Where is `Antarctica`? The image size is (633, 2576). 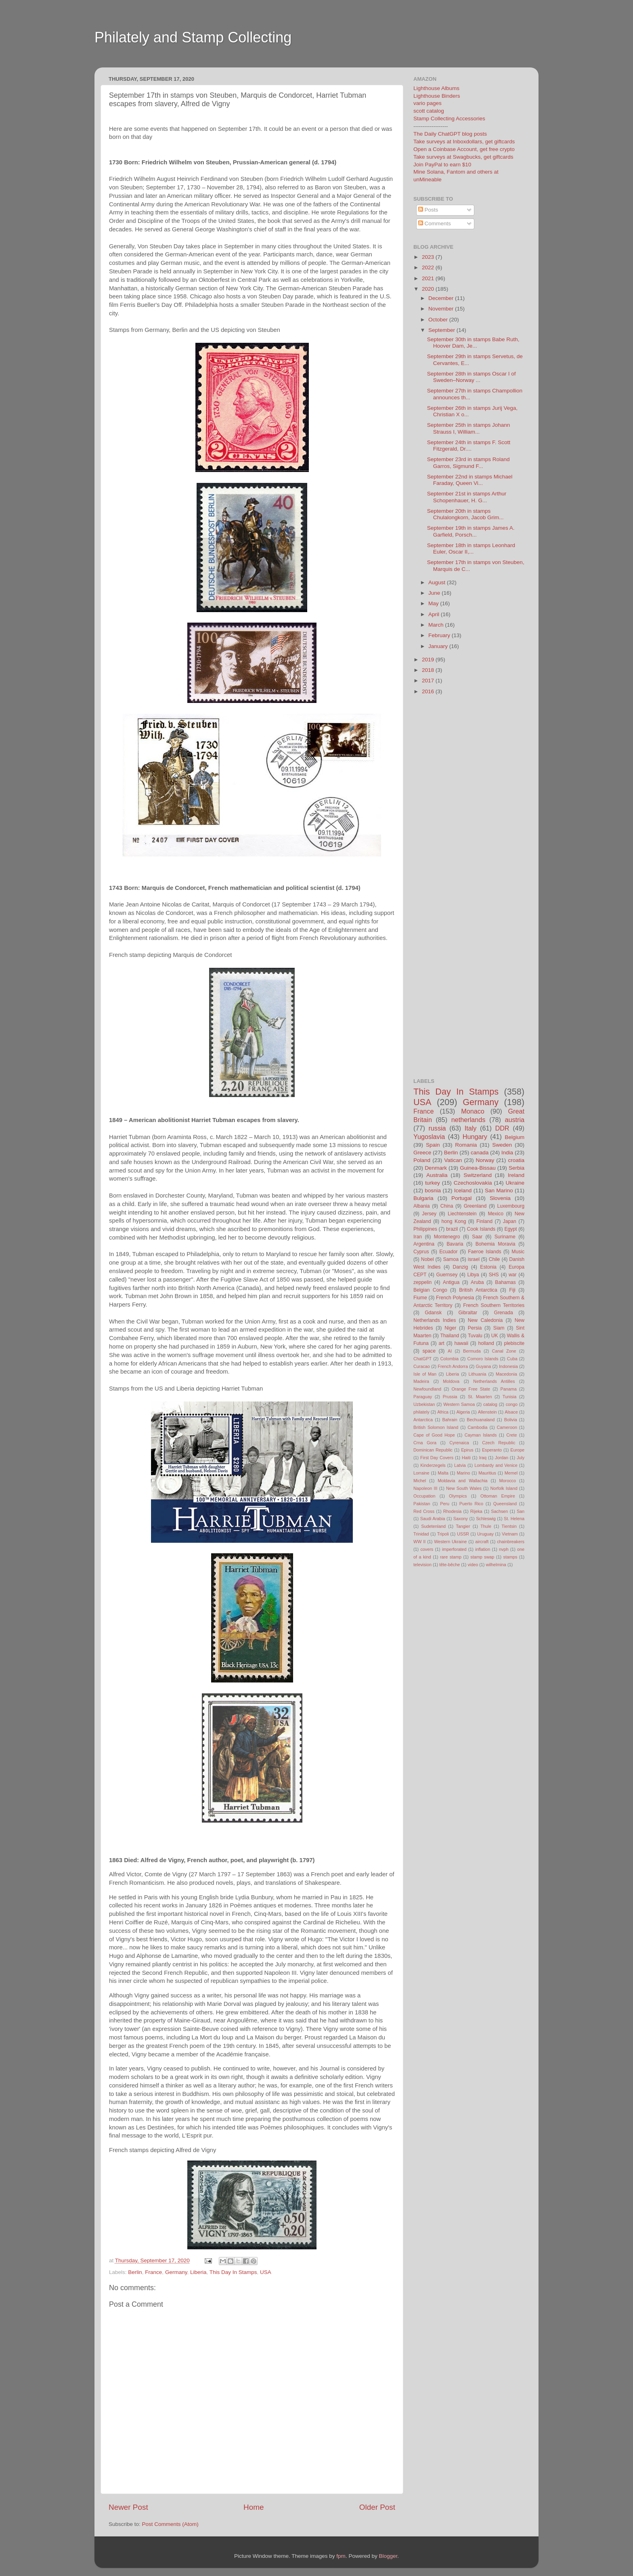
Antarctica is located at coordinates (423, 1419).